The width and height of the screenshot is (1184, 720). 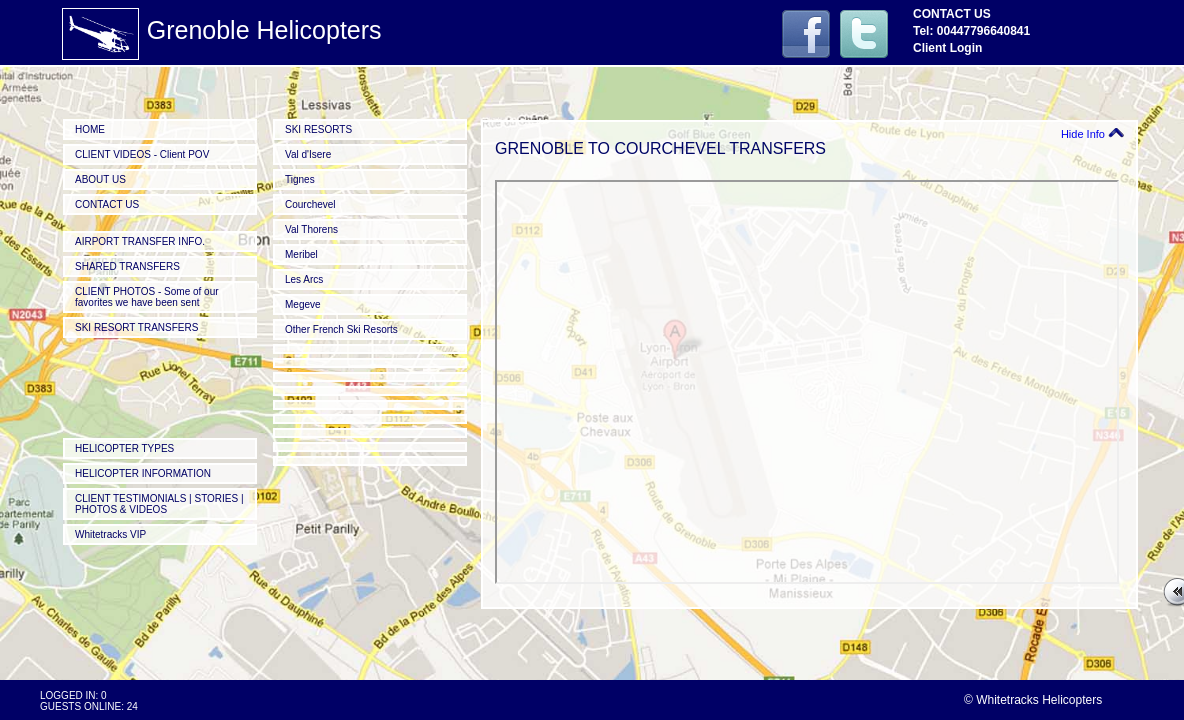 I want to click on Meribel, so click(x=301, y=254).